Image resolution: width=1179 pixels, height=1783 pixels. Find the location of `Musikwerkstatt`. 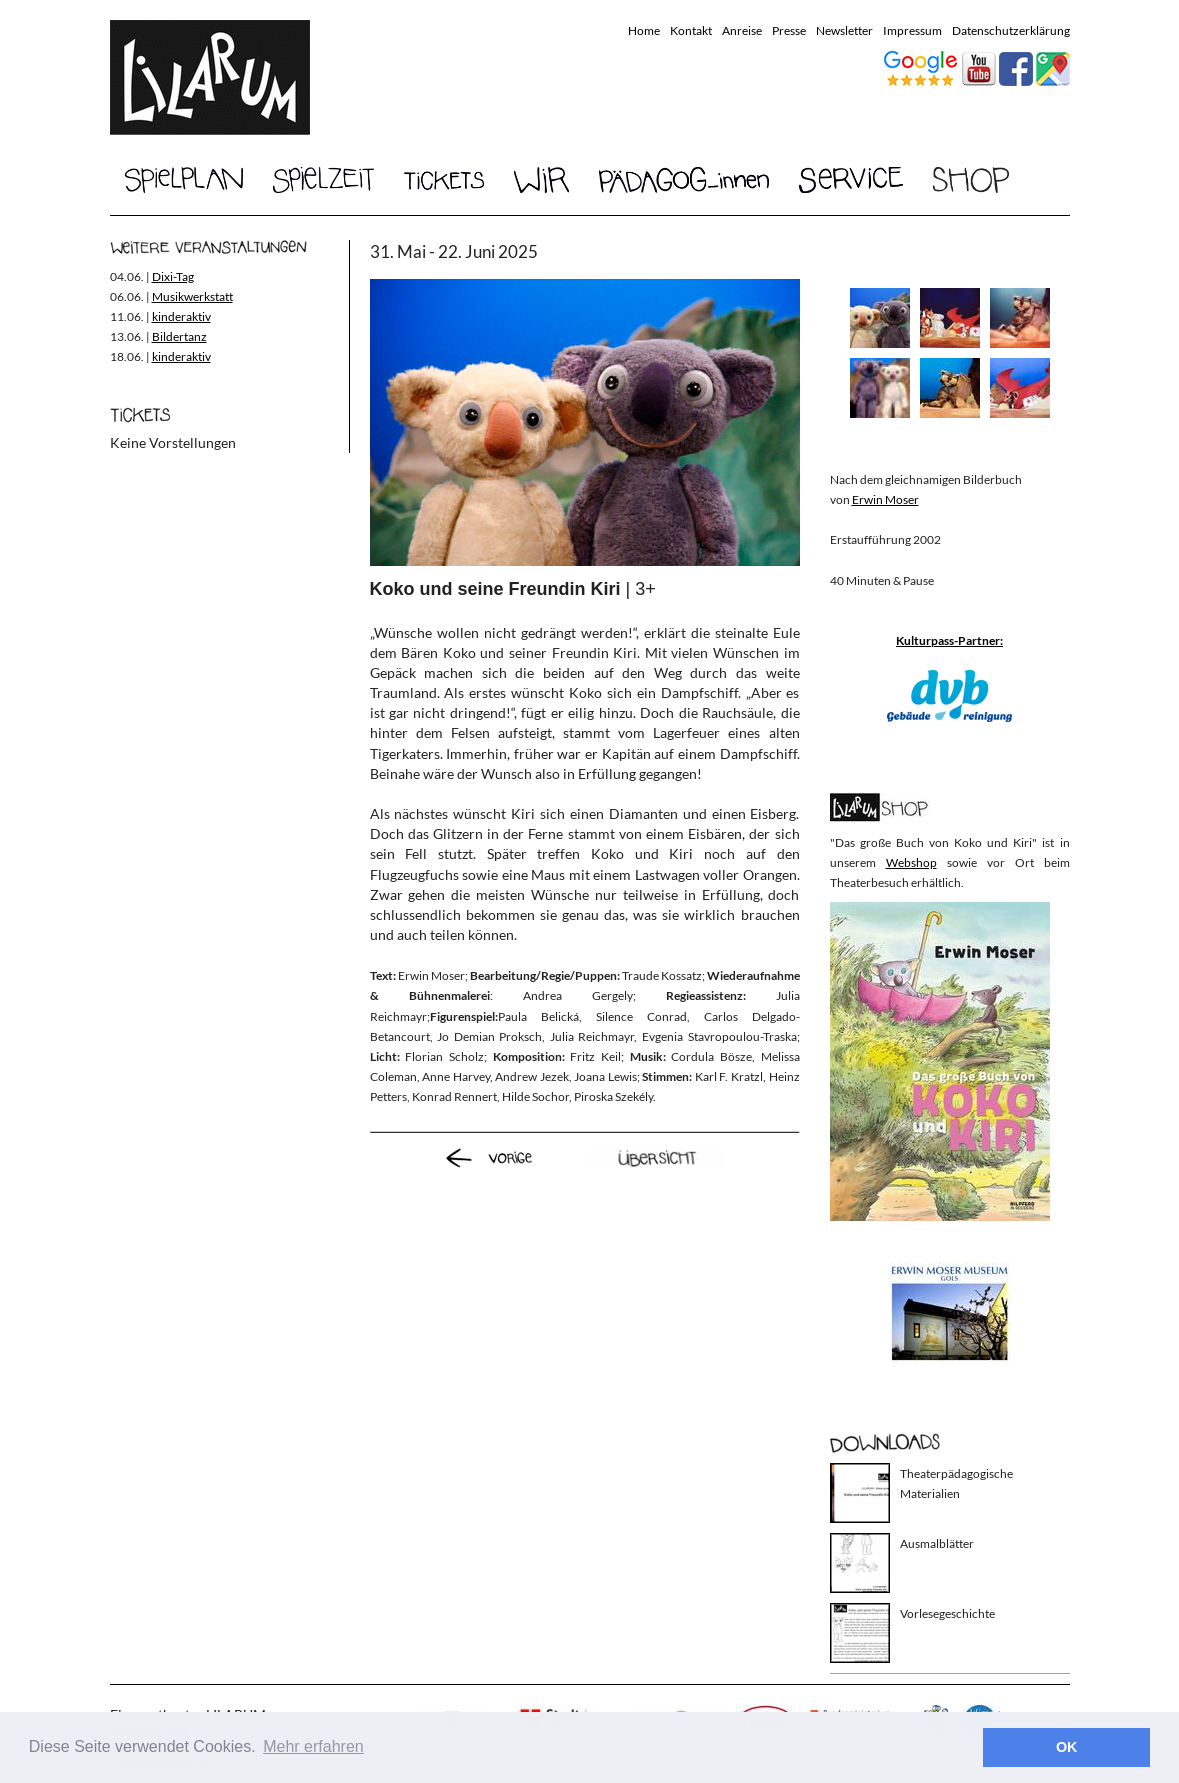

Musikwerkstatt is located at coordinates (192, 296).